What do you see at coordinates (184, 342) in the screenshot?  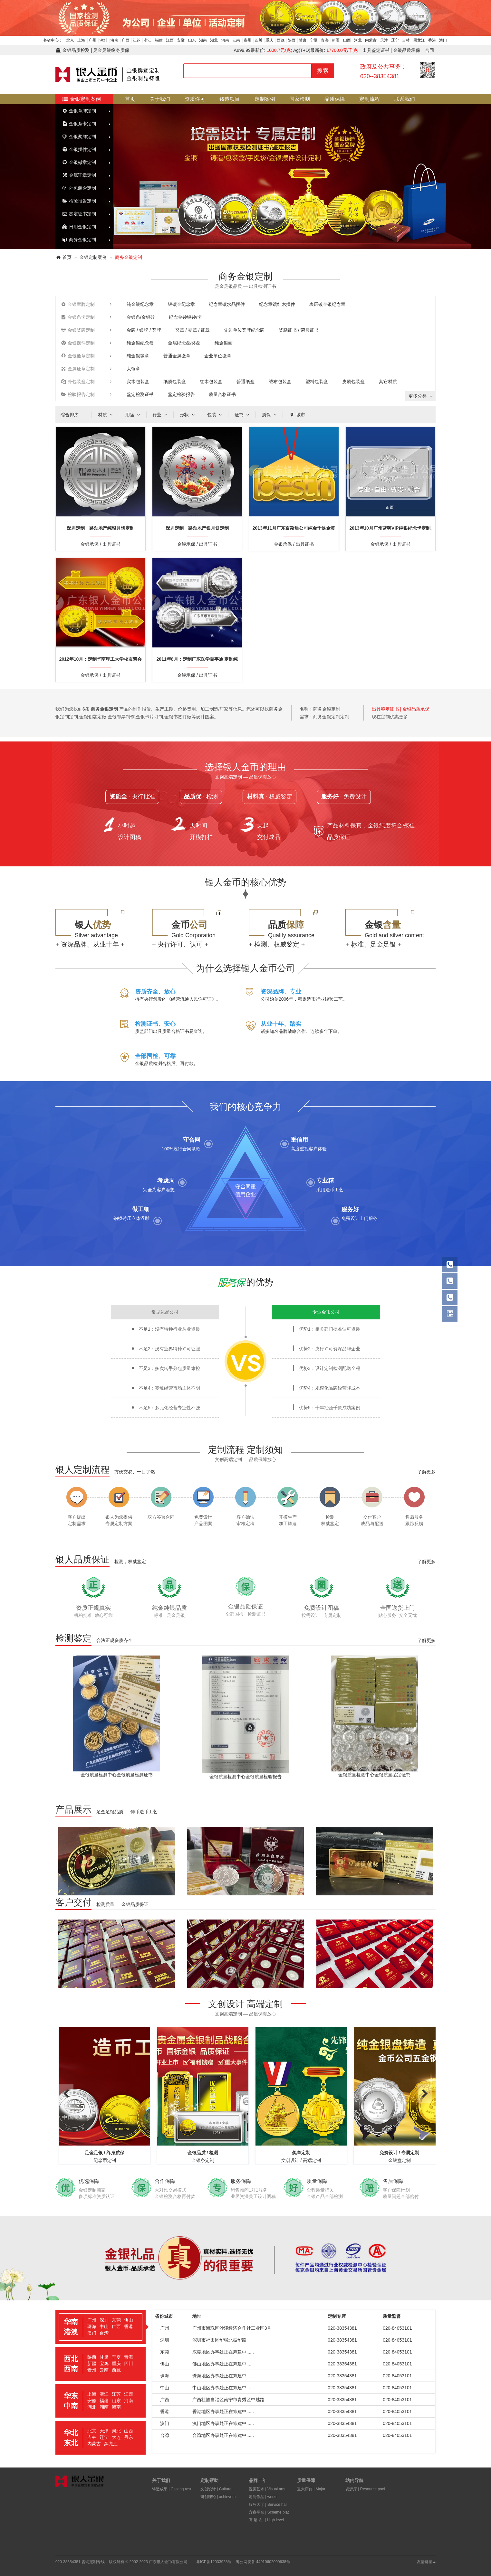 I see `金属纪念盘/奖盘` at bounding box center [184, 342].